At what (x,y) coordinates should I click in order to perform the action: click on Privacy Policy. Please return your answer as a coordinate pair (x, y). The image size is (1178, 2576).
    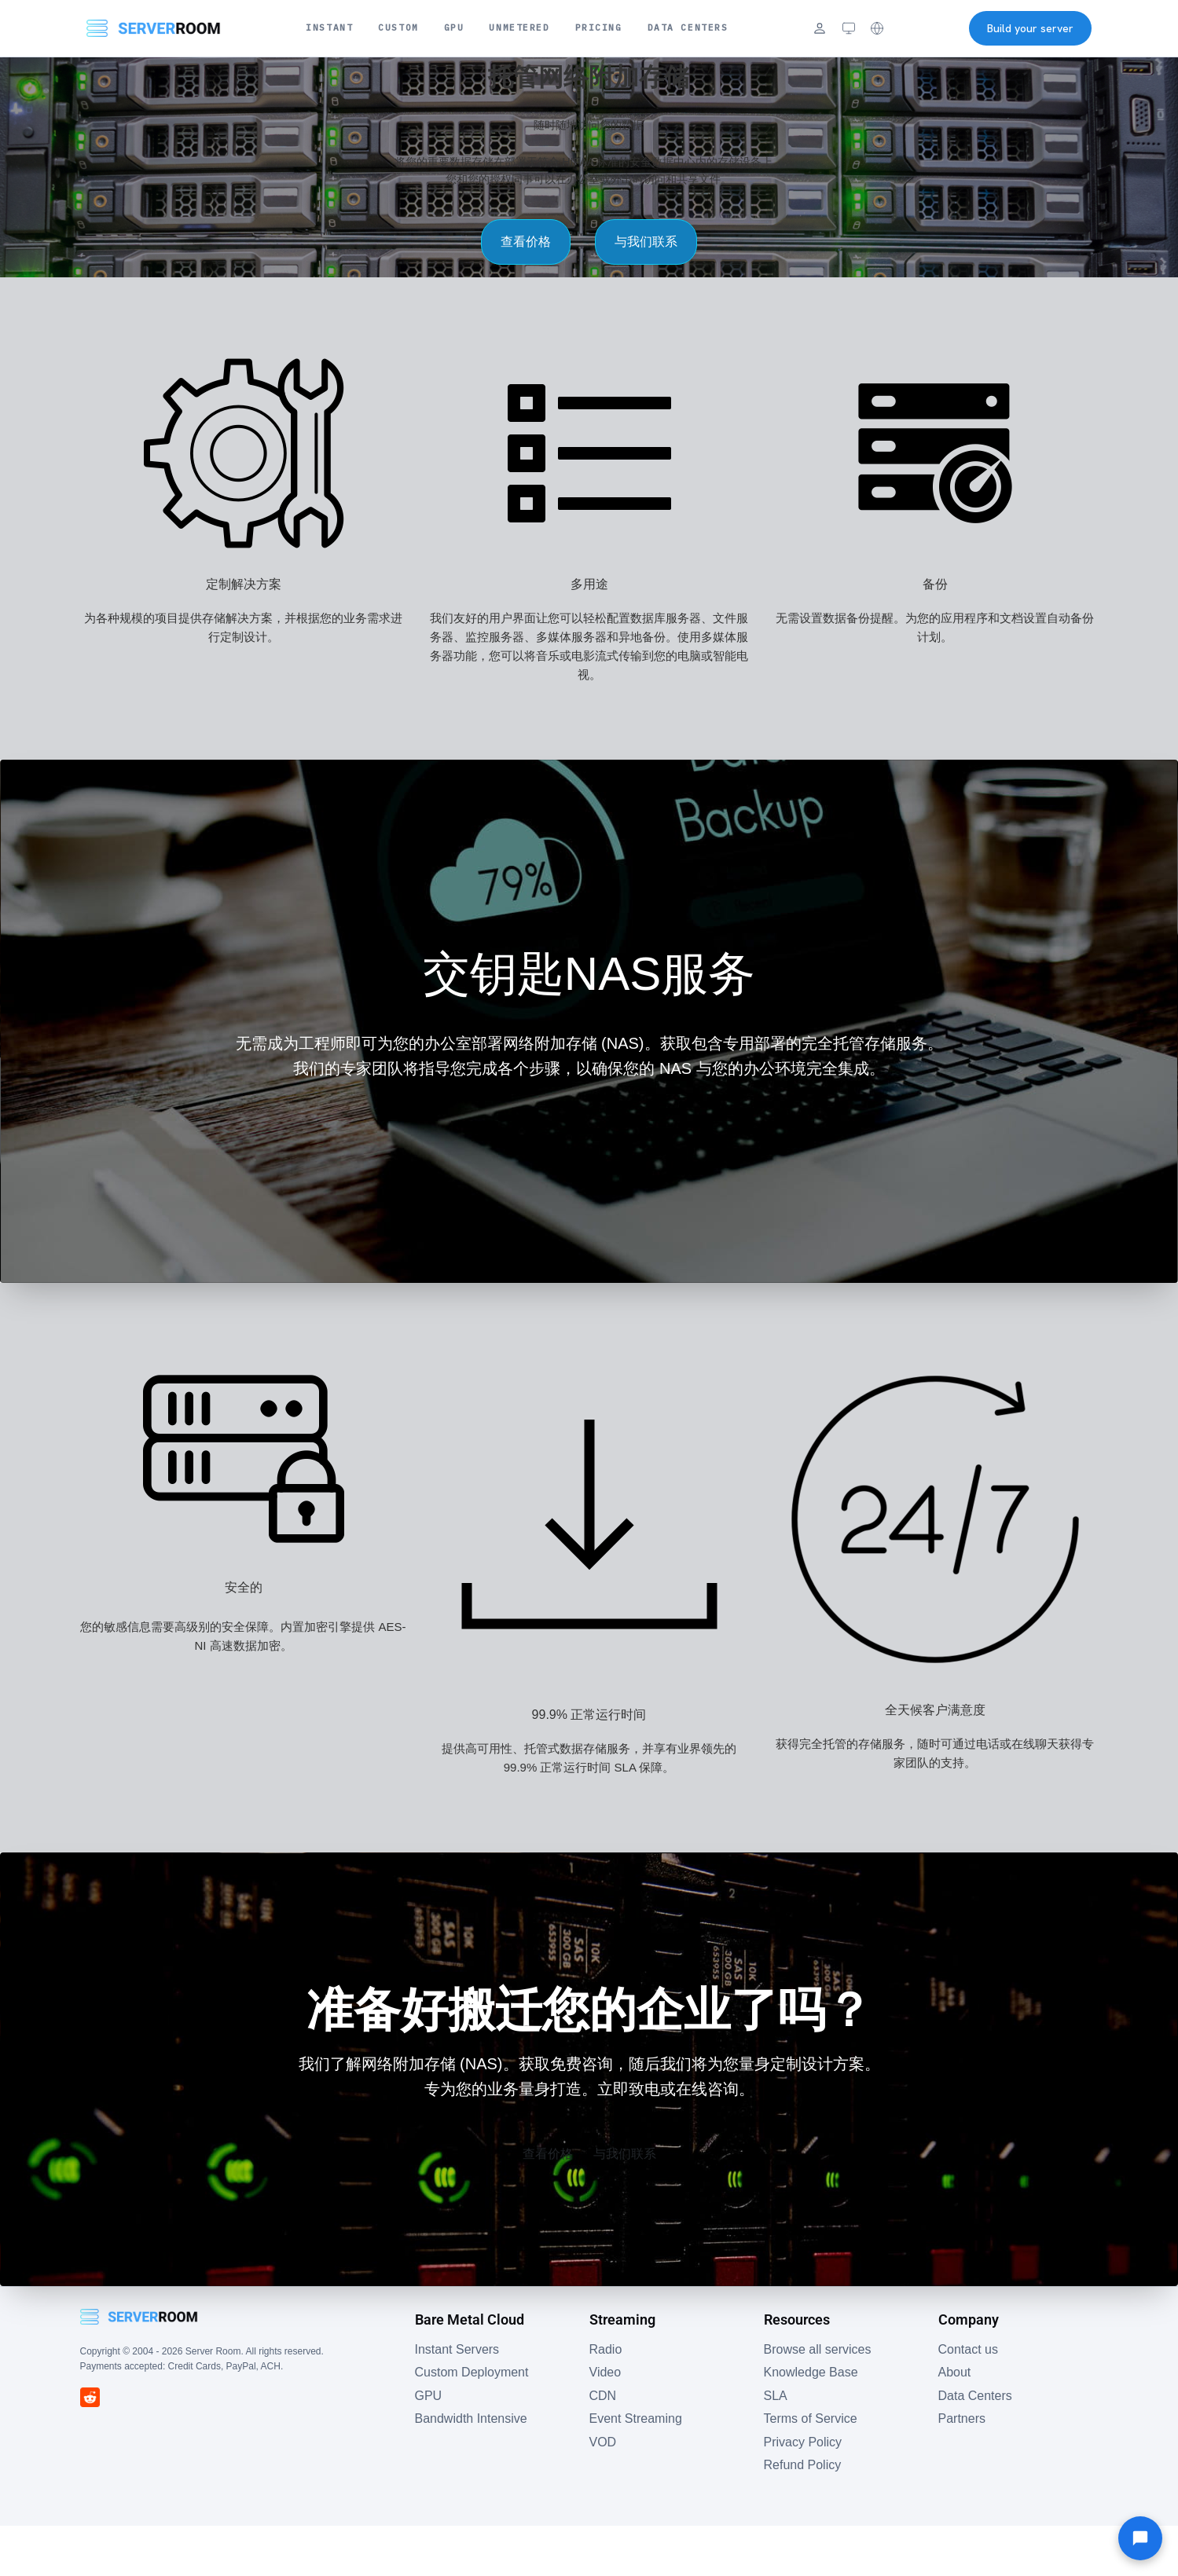
    Looking at the image, I should click on (803, 2492).